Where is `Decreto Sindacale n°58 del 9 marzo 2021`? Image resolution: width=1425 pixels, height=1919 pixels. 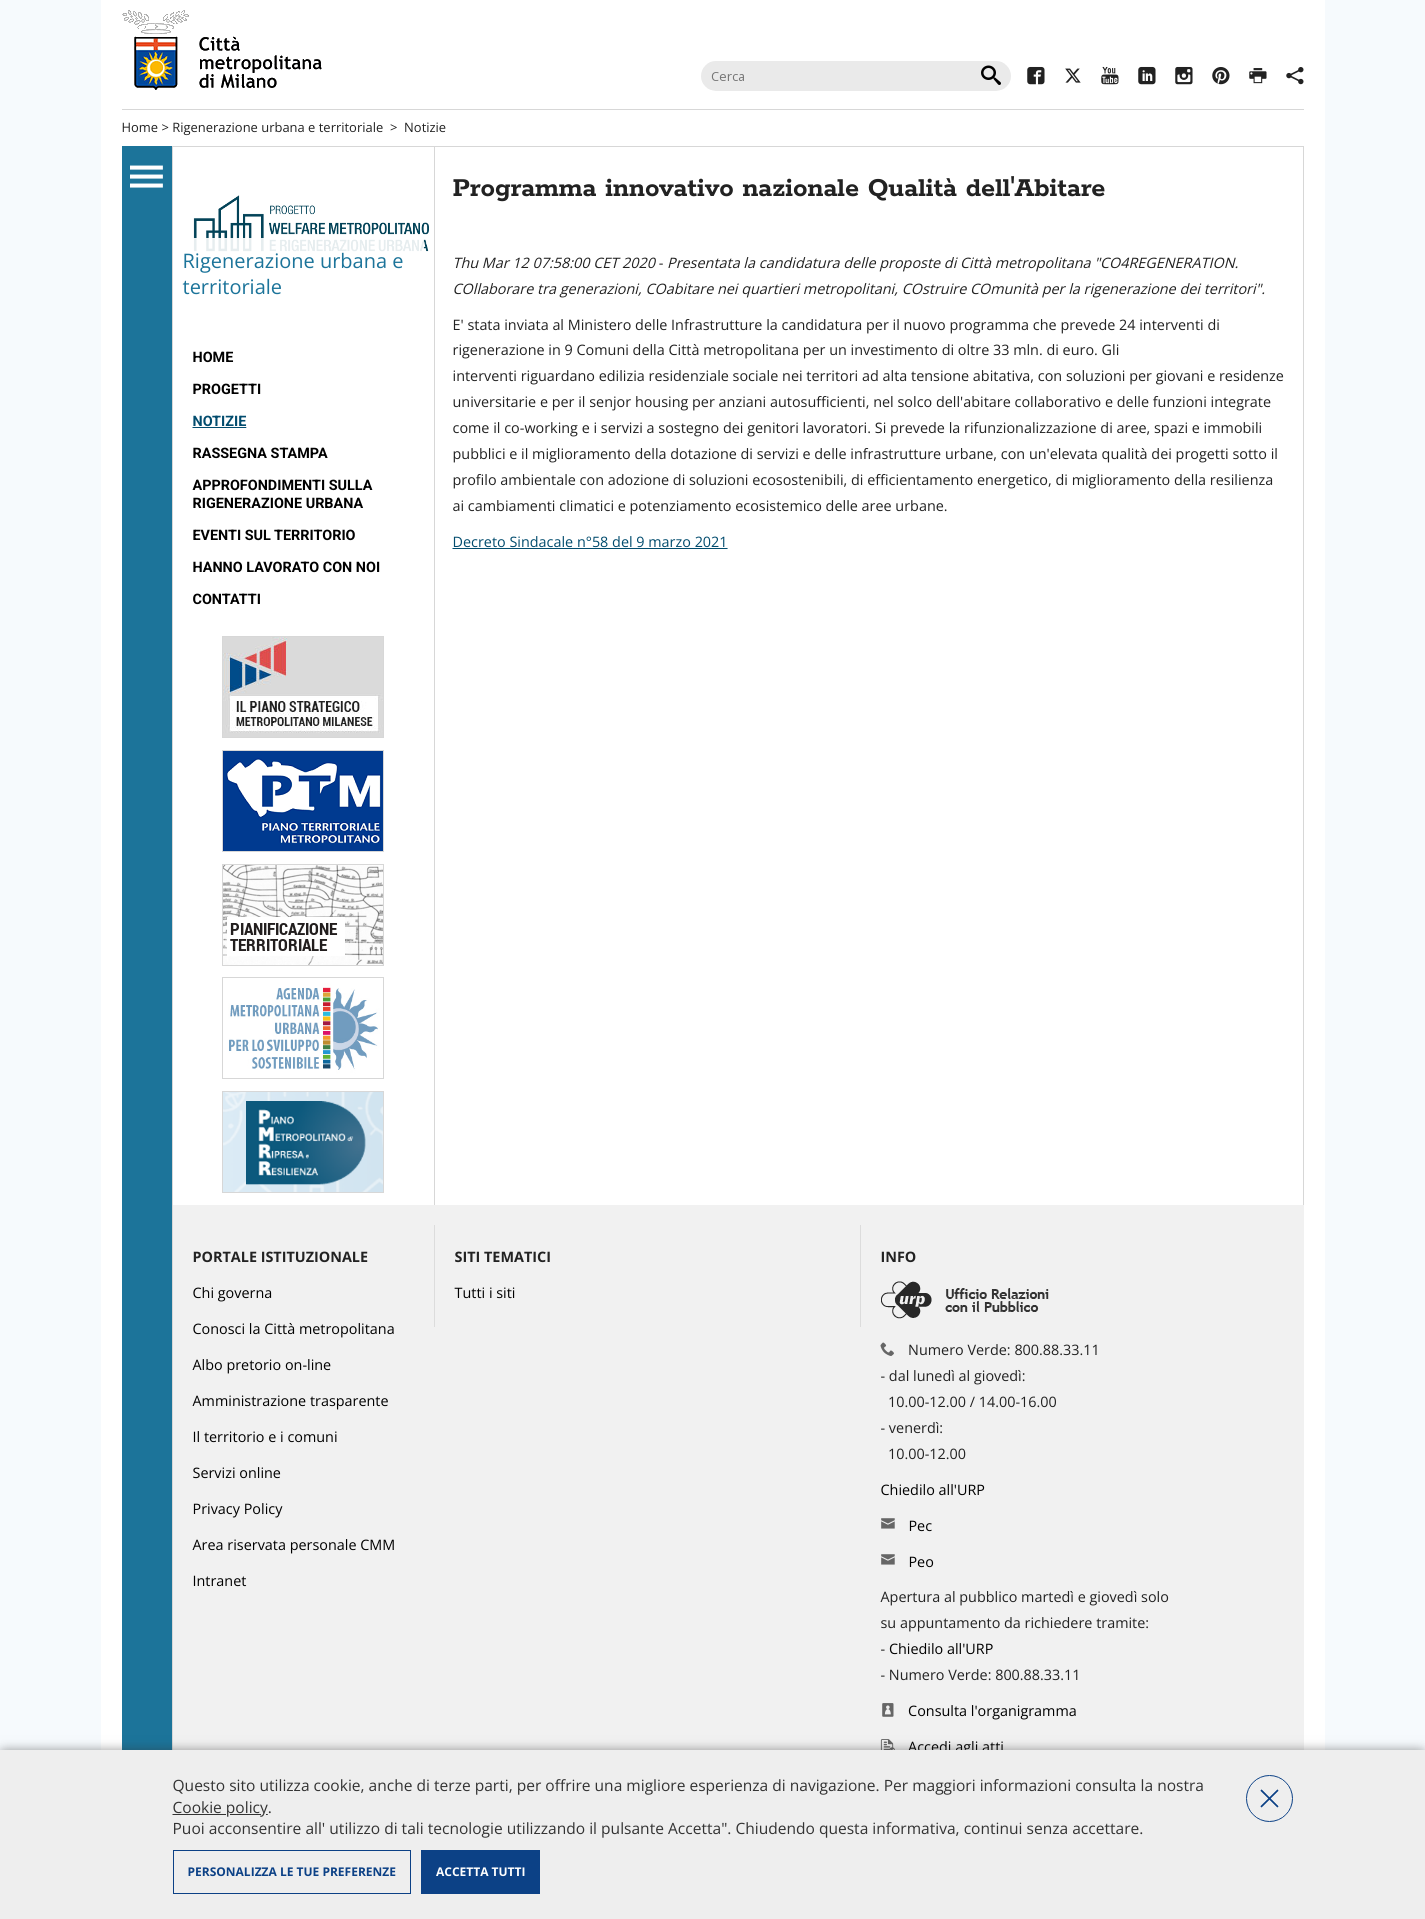
Decreto Sindacale n°58 del 9 marzo 2021 is located at coordinates (590, 542).